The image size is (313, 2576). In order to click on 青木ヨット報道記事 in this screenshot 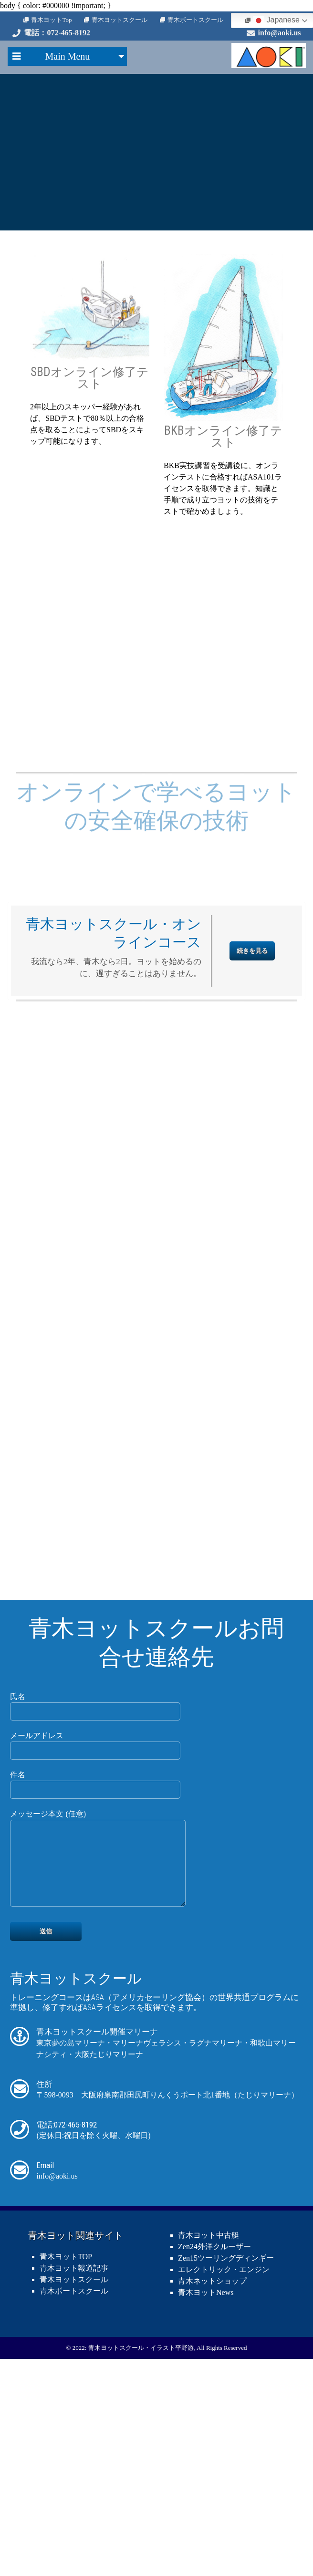, I will do `click(74, 2460)`.